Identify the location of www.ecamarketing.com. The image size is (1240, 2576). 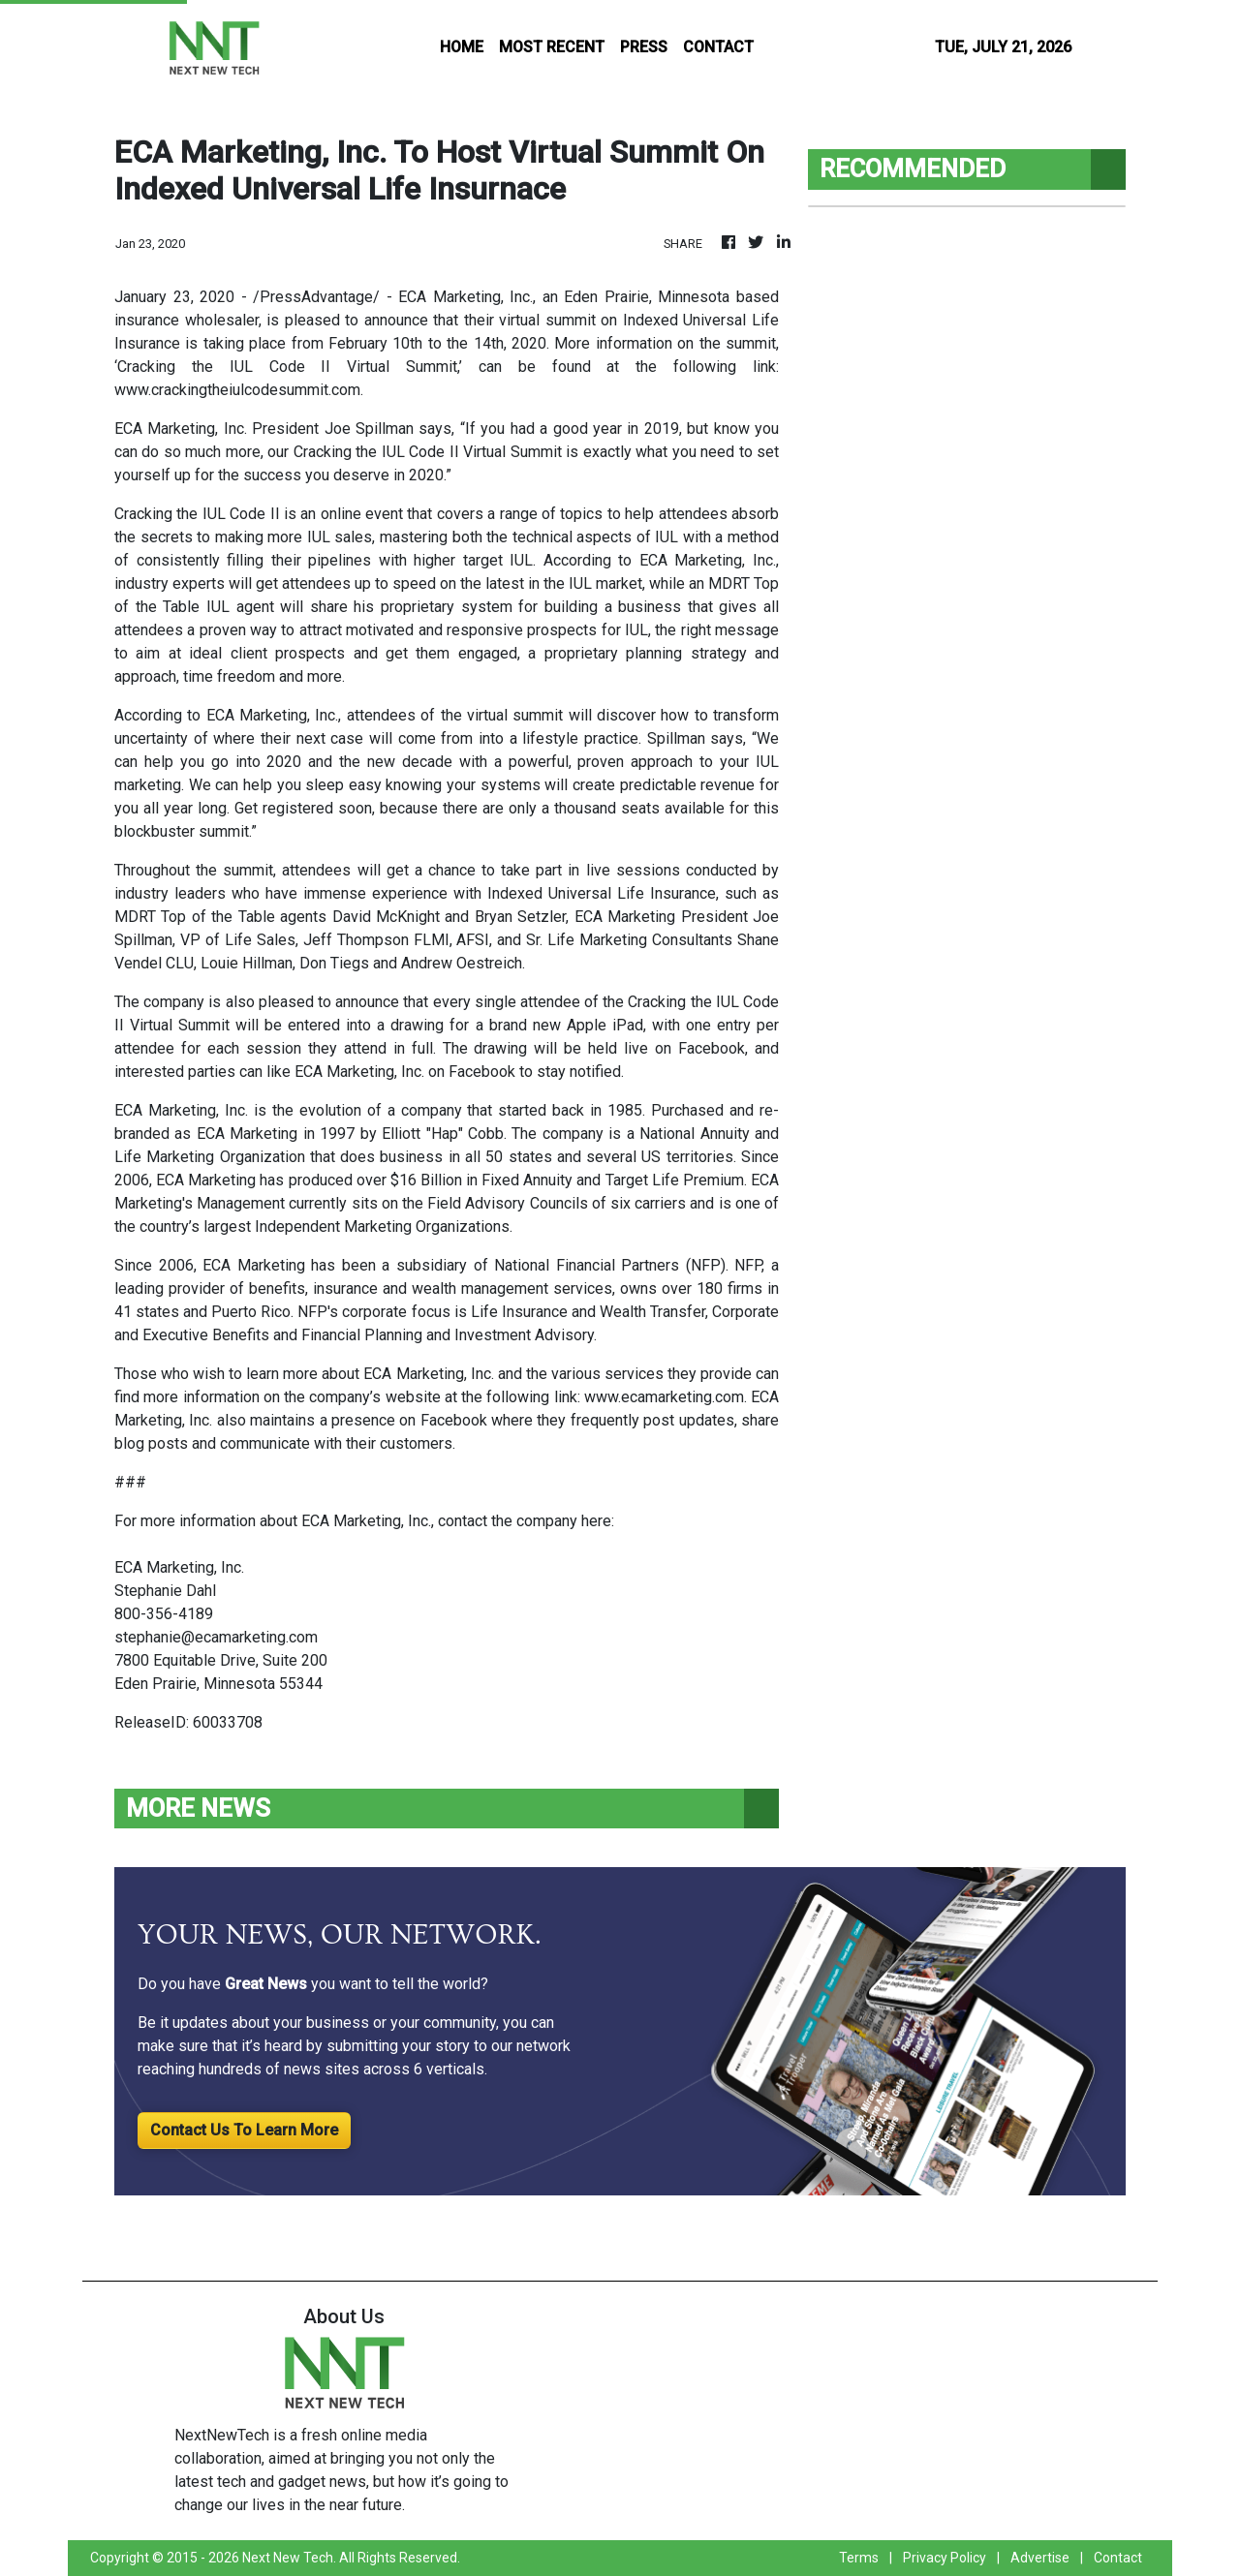
(664, 1397).